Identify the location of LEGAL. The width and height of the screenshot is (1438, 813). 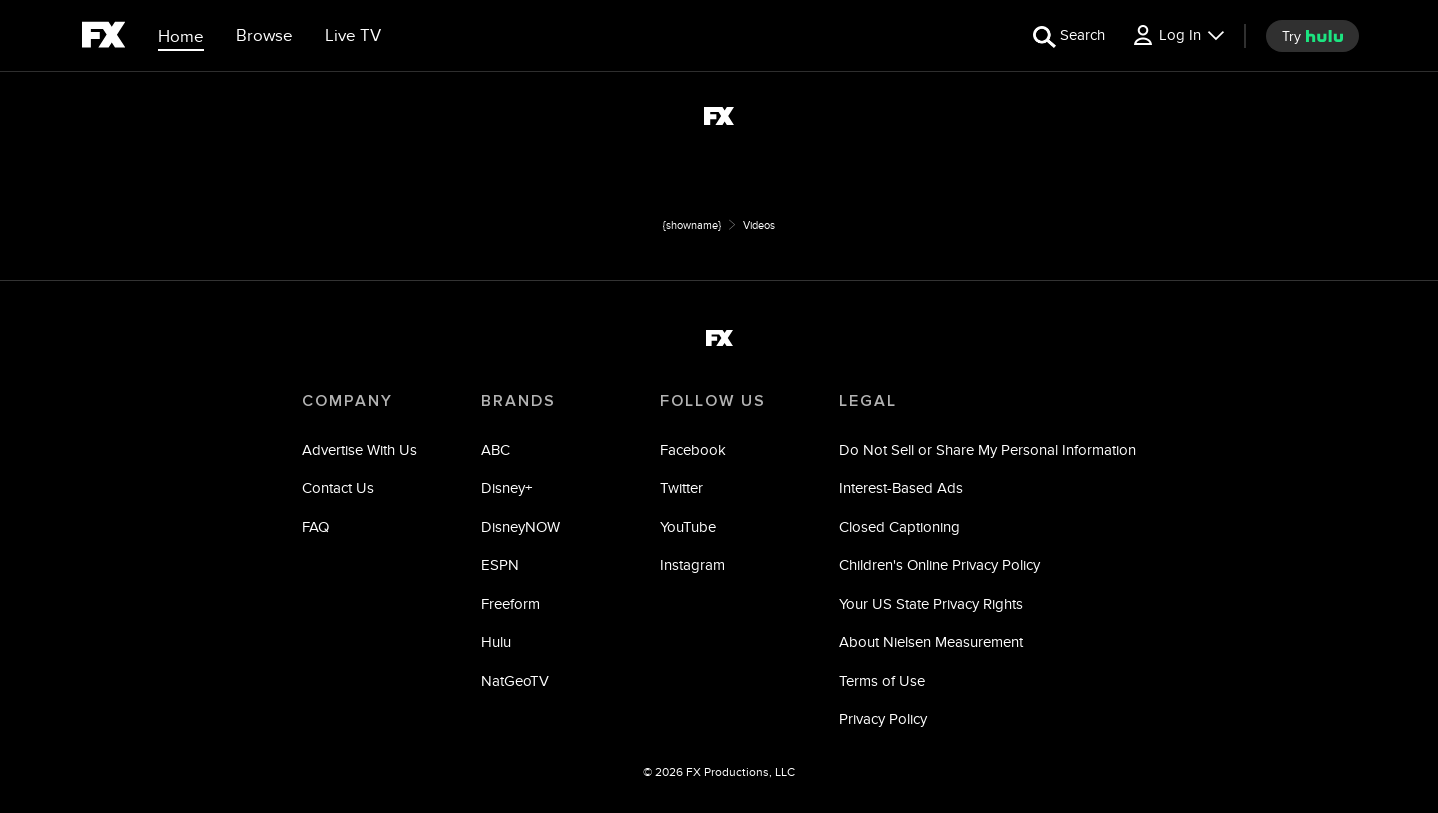
(868, 401).